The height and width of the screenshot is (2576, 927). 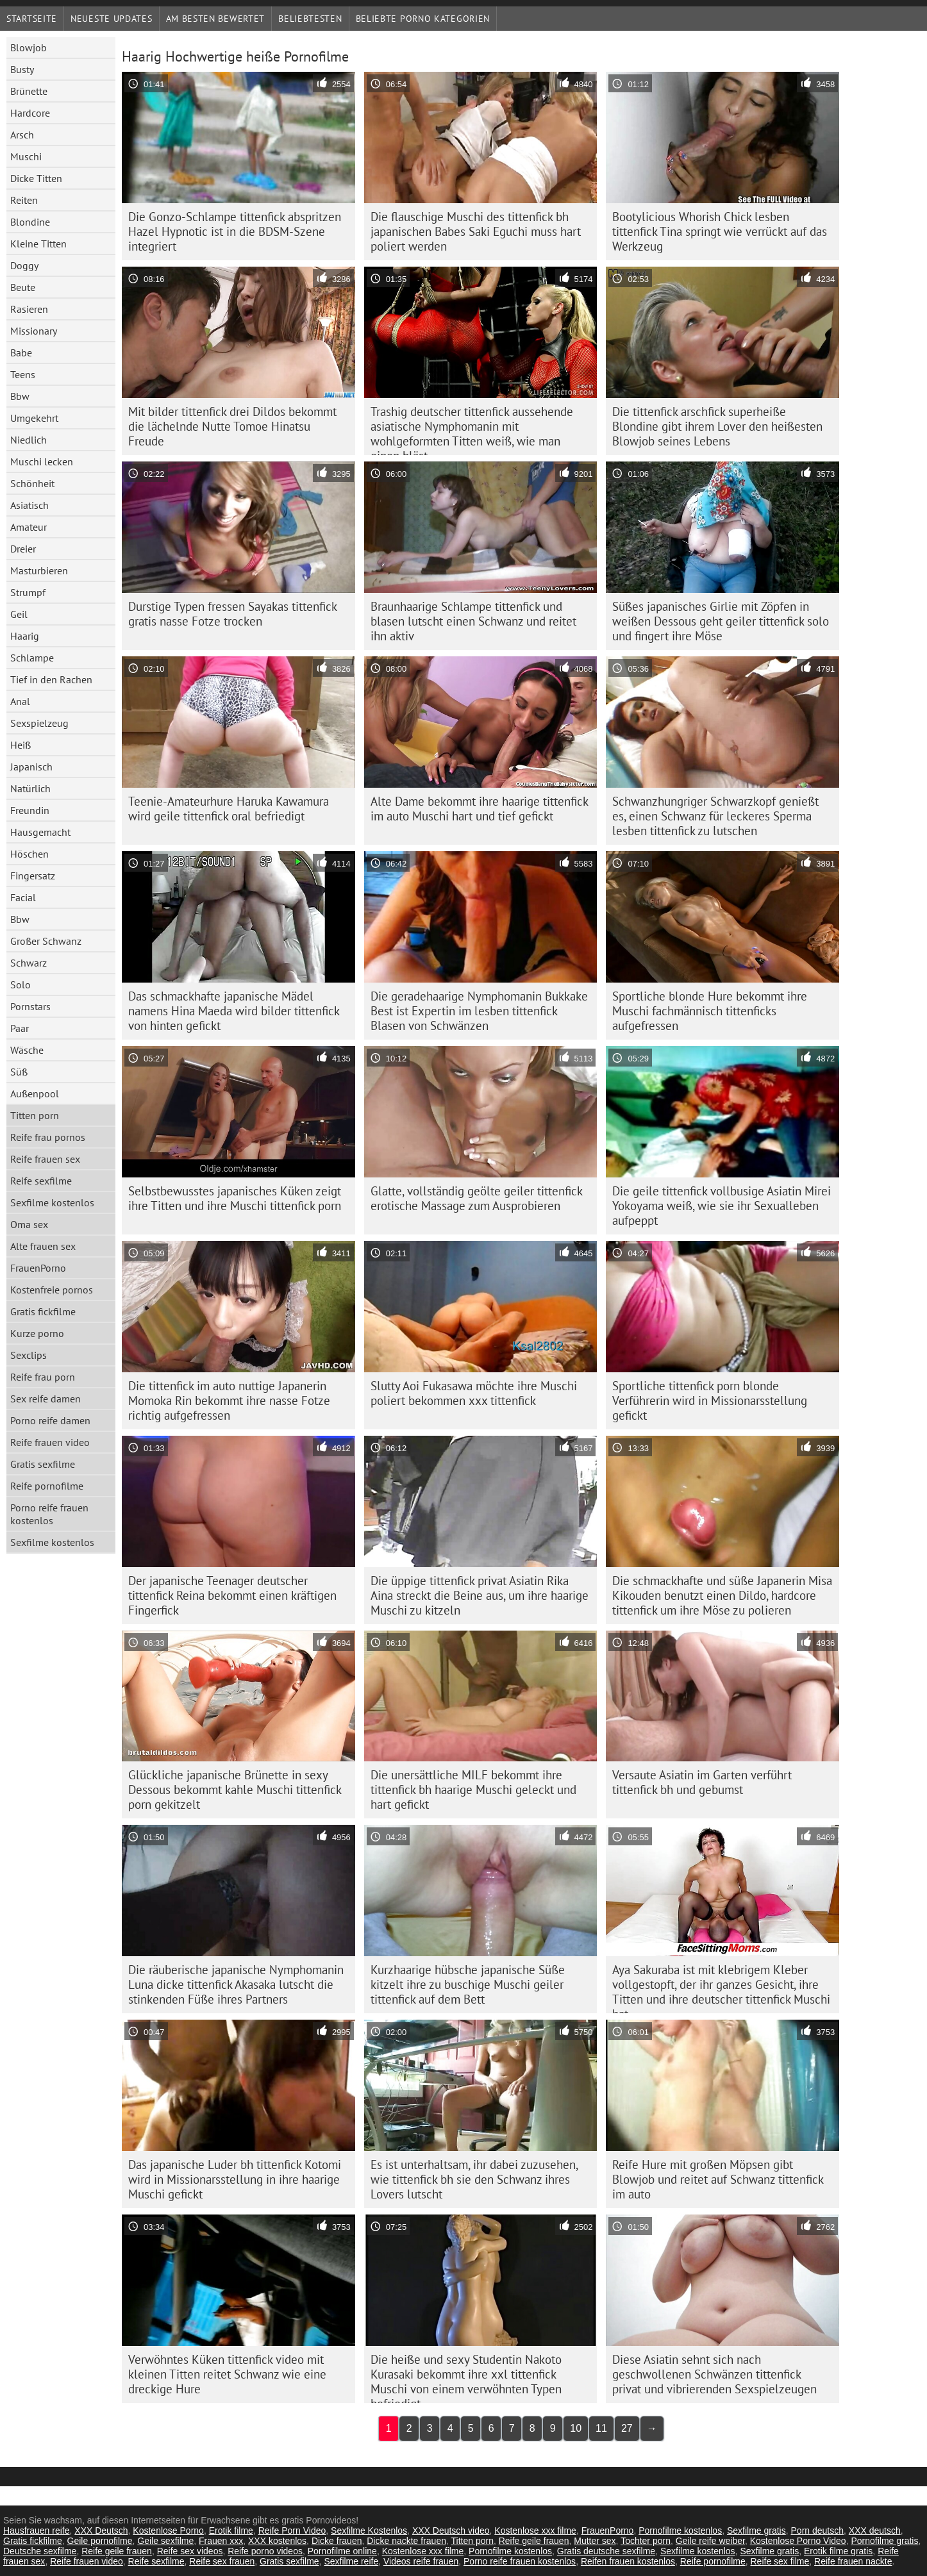 What do you see at coordinates (28, 91) in the screenshot?
I see `Brünette` at bounding box center [28, 91].